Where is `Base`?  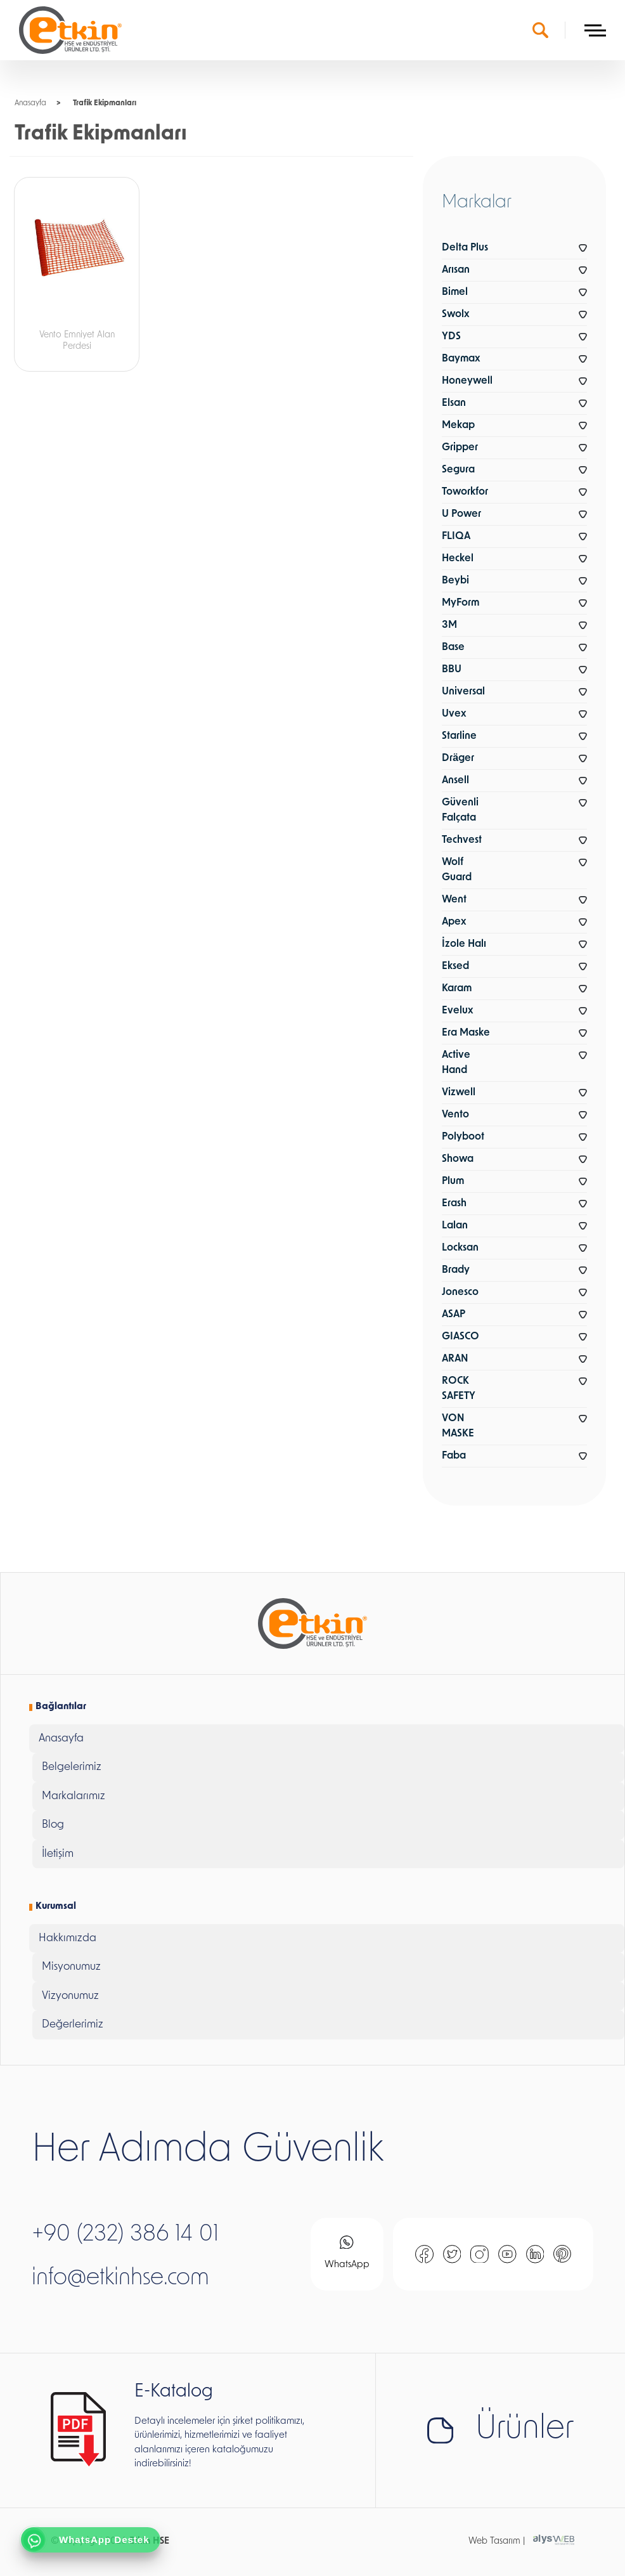
Base is located at coordinates (453, 647).